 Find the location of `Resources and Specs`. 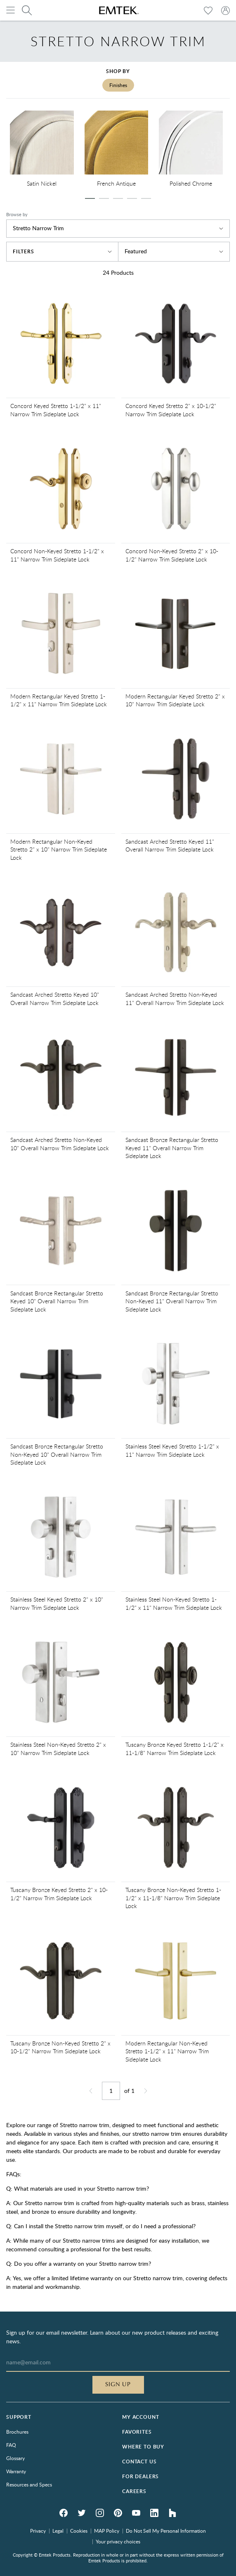

Resources and Specs is located at coordinates (29, 2484).